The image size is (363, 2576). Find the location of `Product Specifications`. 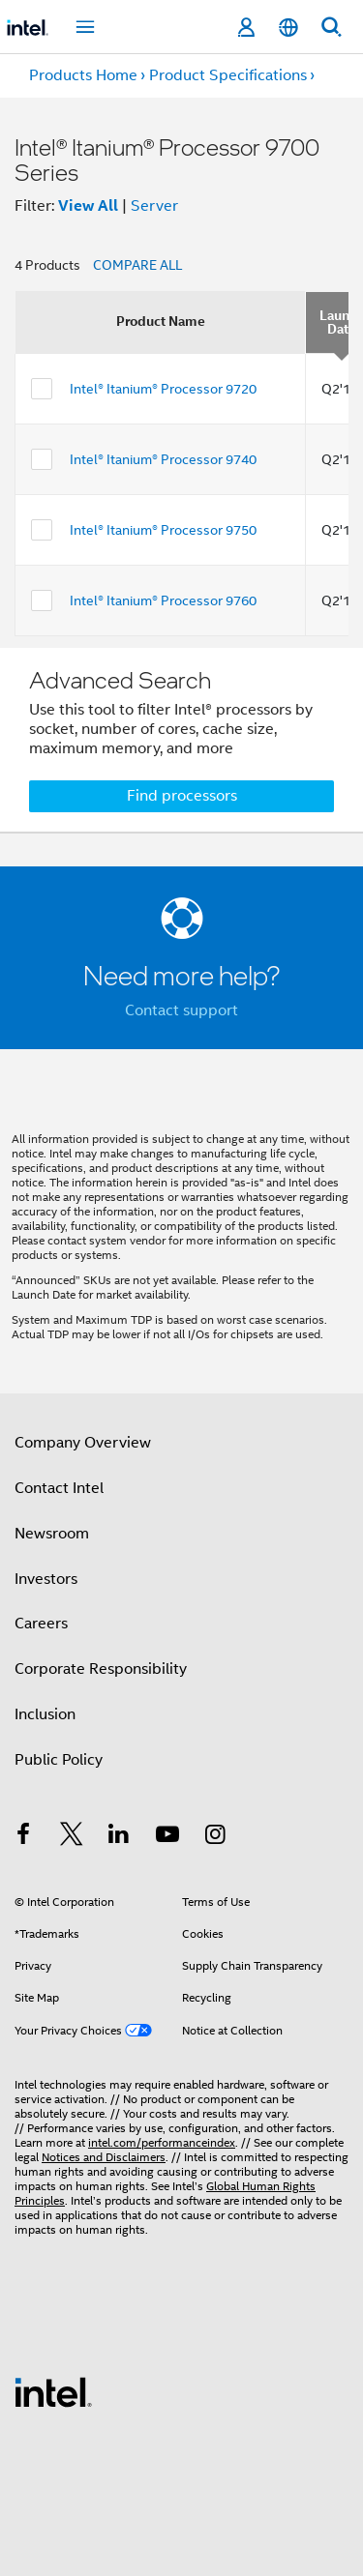

Product Specifications is located at coordinates (228, 75).